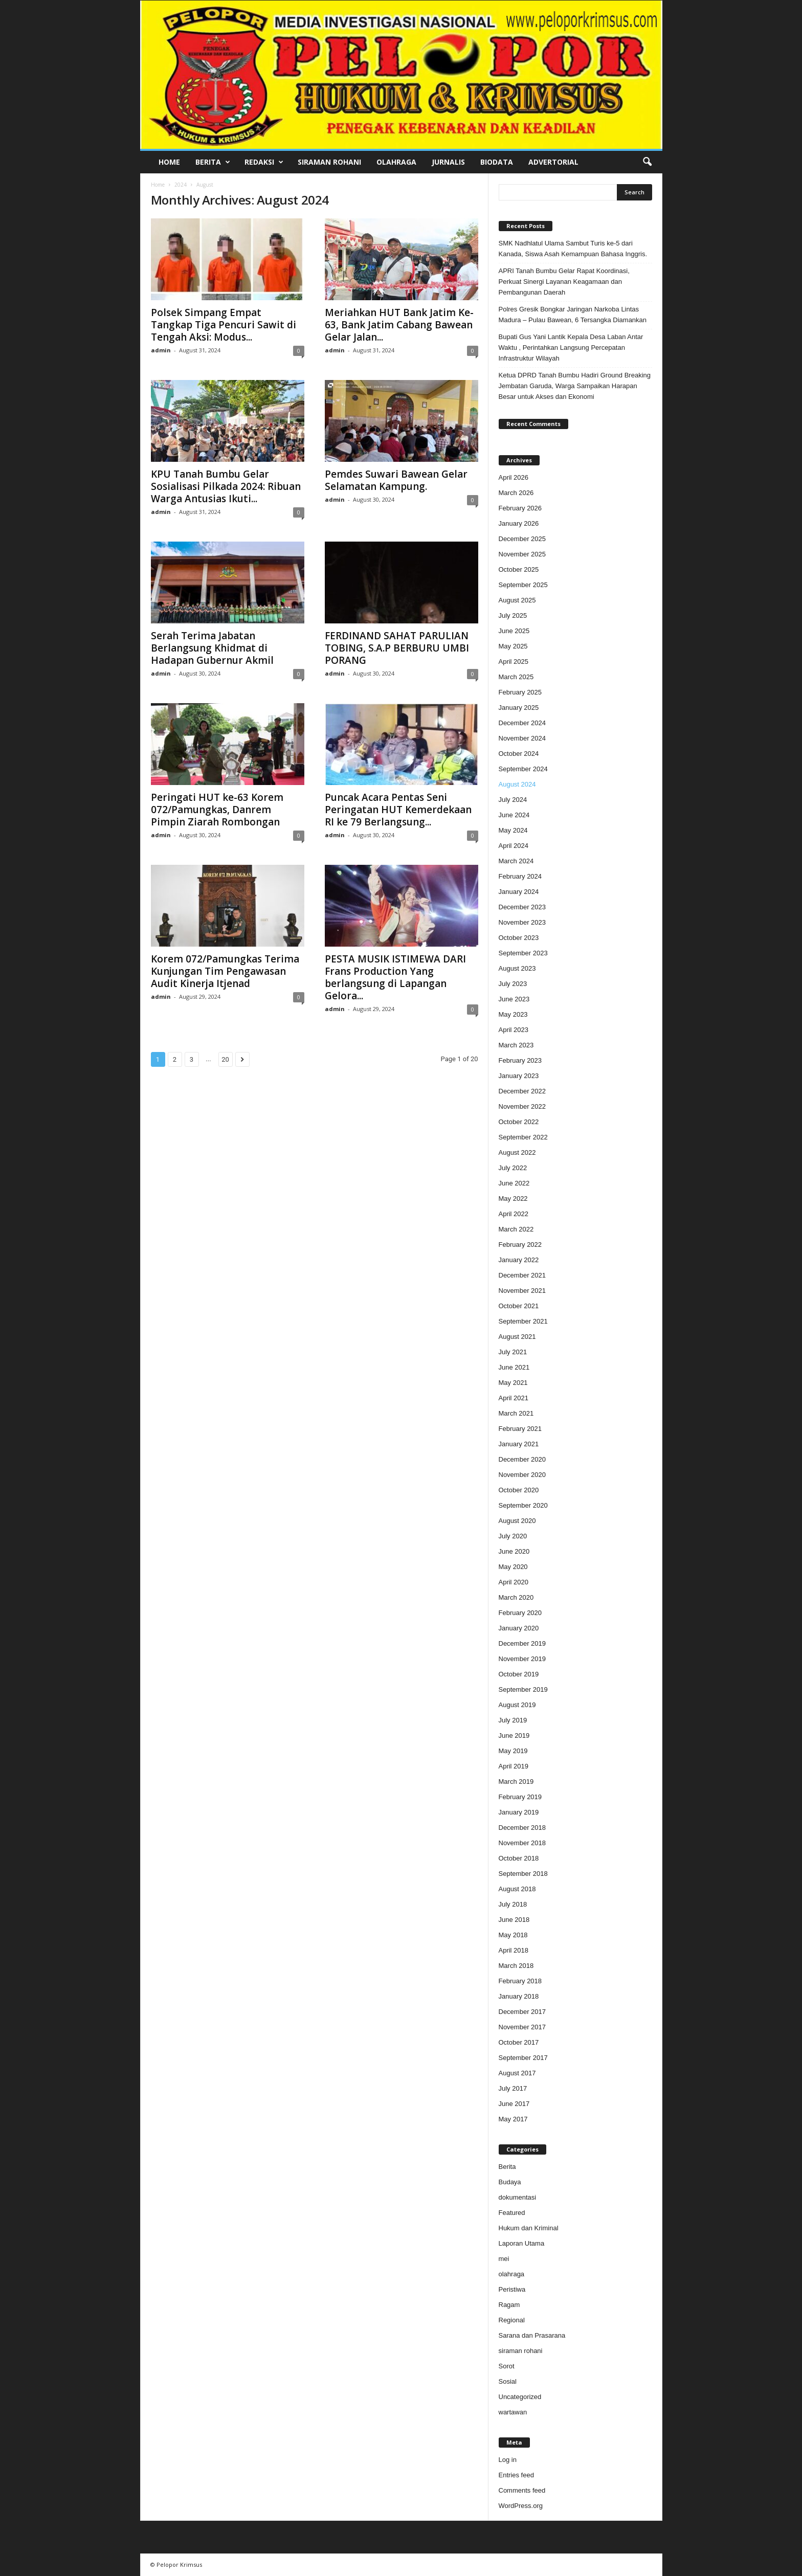 The width and height of the screenshot is (802, 2576). I want to click on February 2021, so click(520, 1428).